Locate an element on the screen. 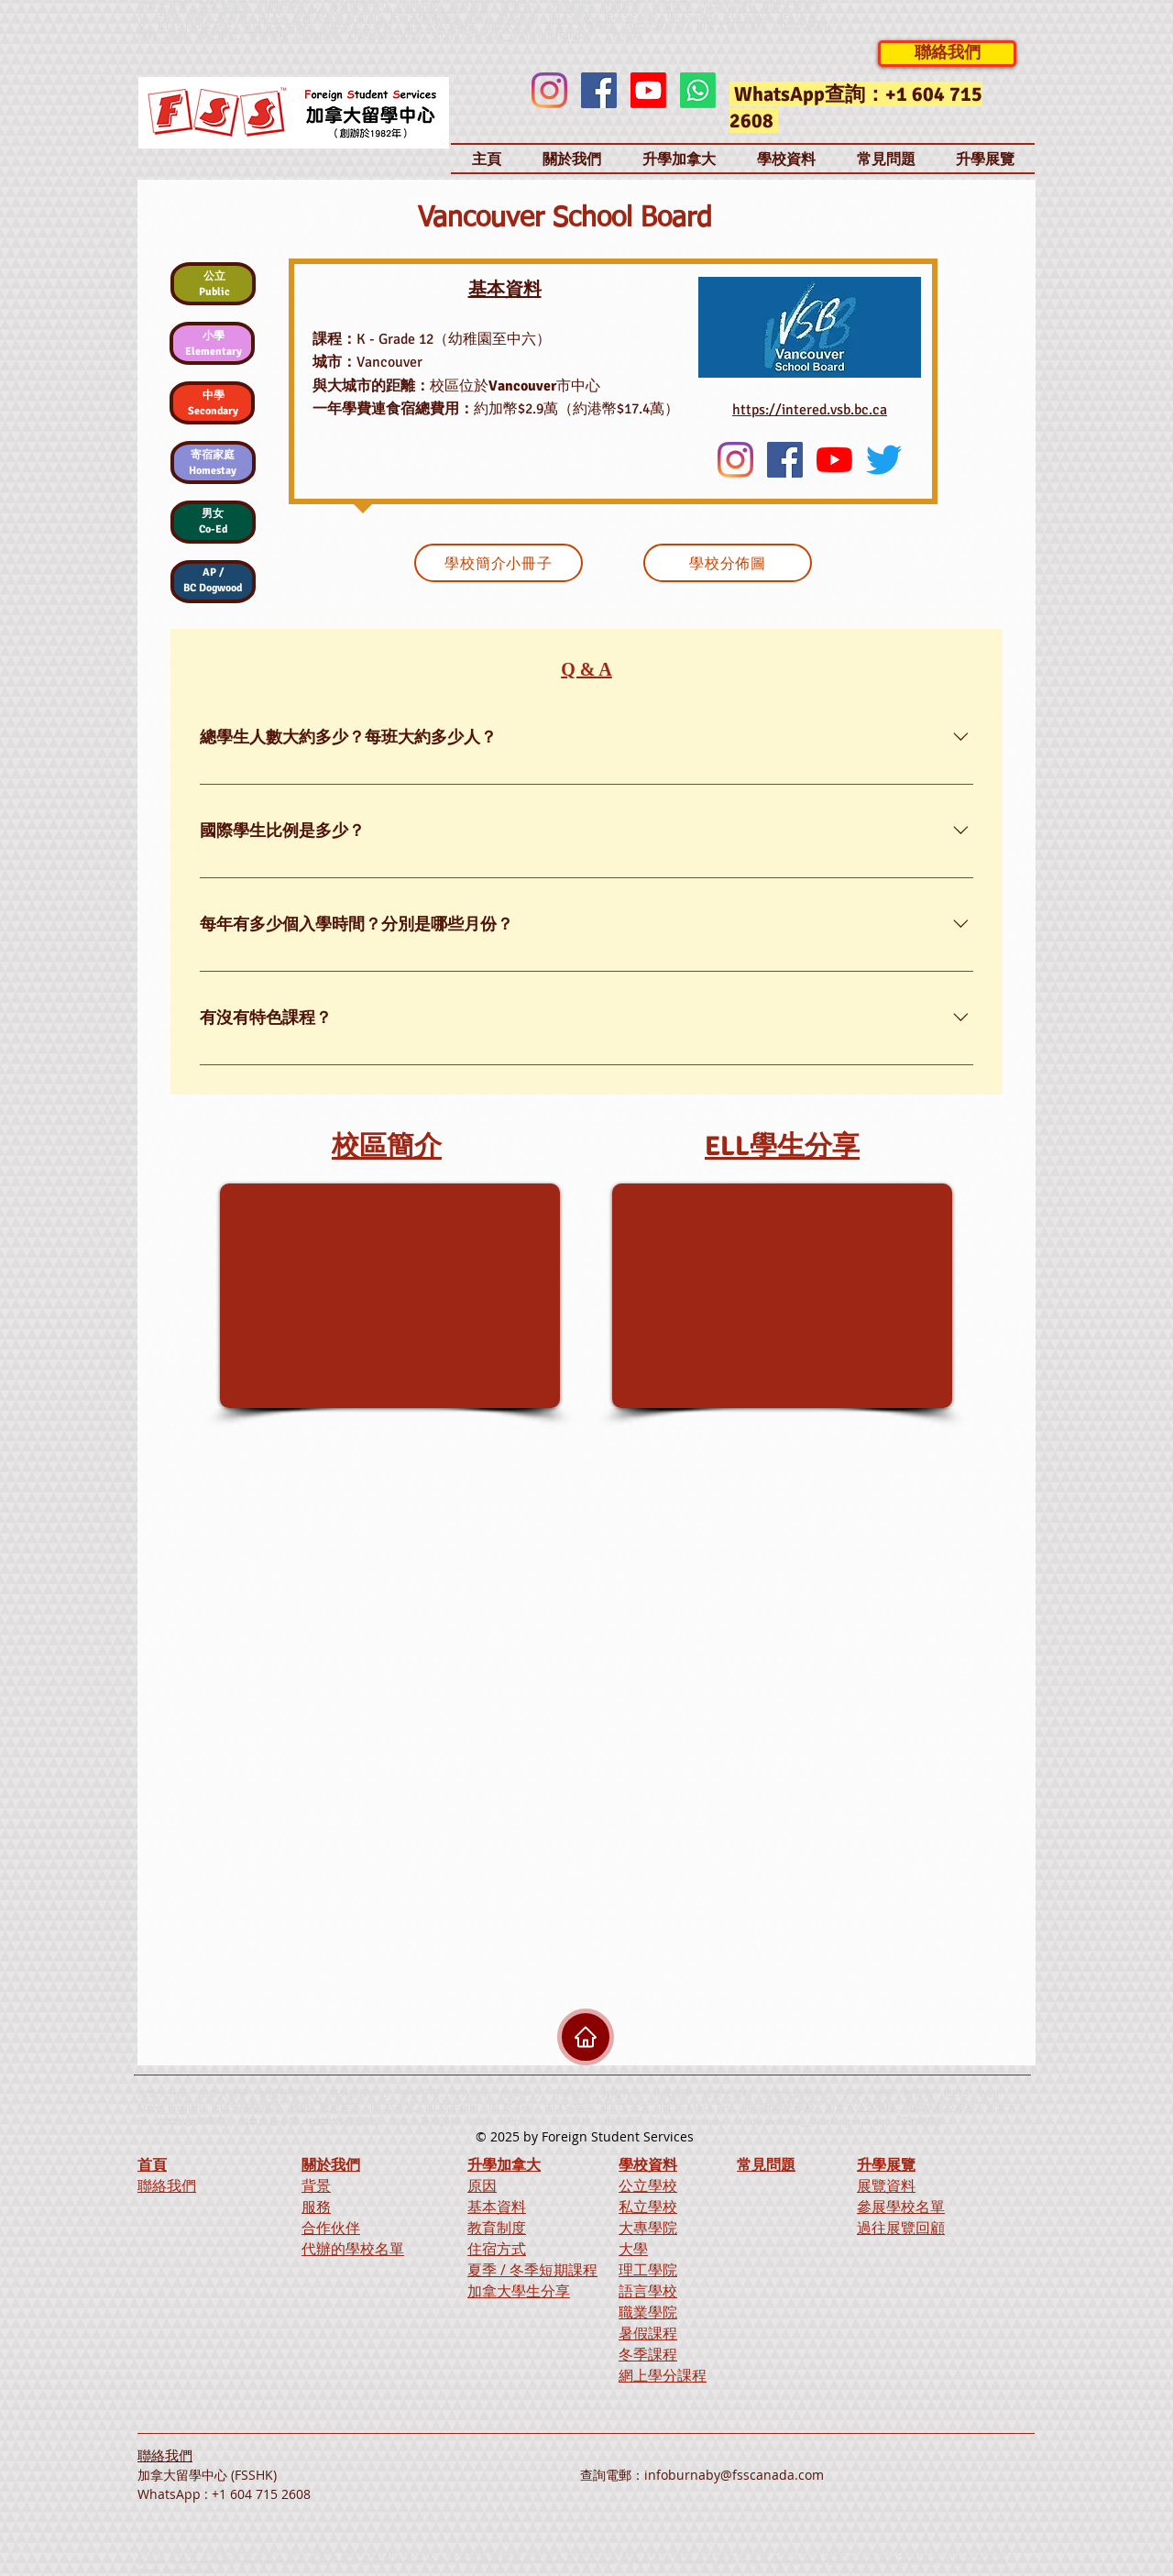 This screenshot has height=2576, width=1173. [學校分佈圖] is located at coordinates (727, 563).